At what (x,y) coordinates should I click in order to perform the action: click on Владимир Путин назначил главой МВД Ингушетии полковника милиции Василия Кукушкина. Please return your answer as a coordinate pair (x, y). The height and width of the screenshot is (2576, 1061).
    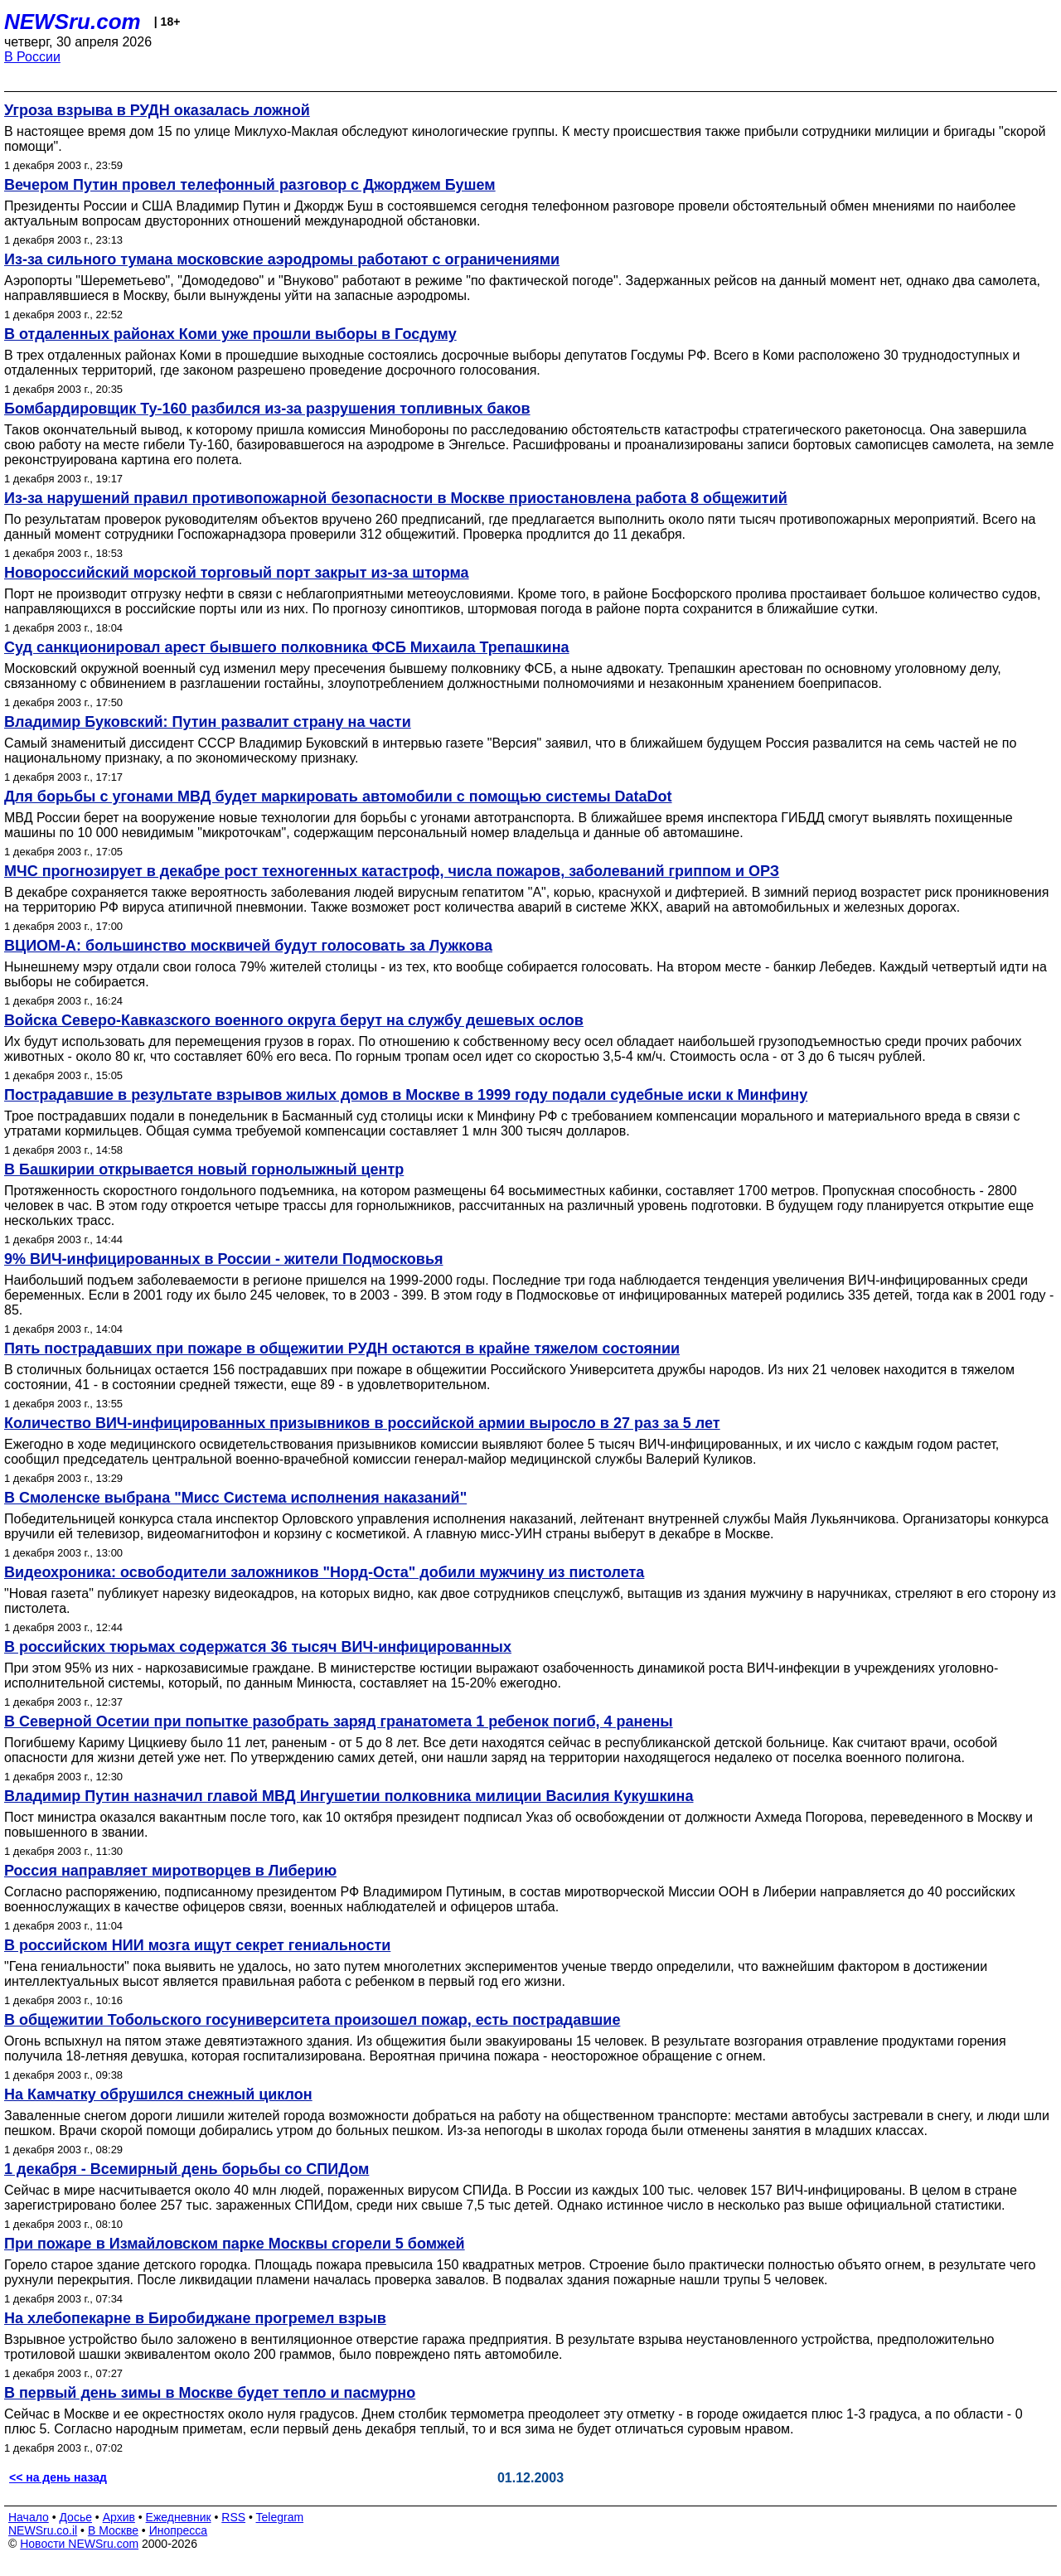
    Looking at the image, I should click on (348, 1796).